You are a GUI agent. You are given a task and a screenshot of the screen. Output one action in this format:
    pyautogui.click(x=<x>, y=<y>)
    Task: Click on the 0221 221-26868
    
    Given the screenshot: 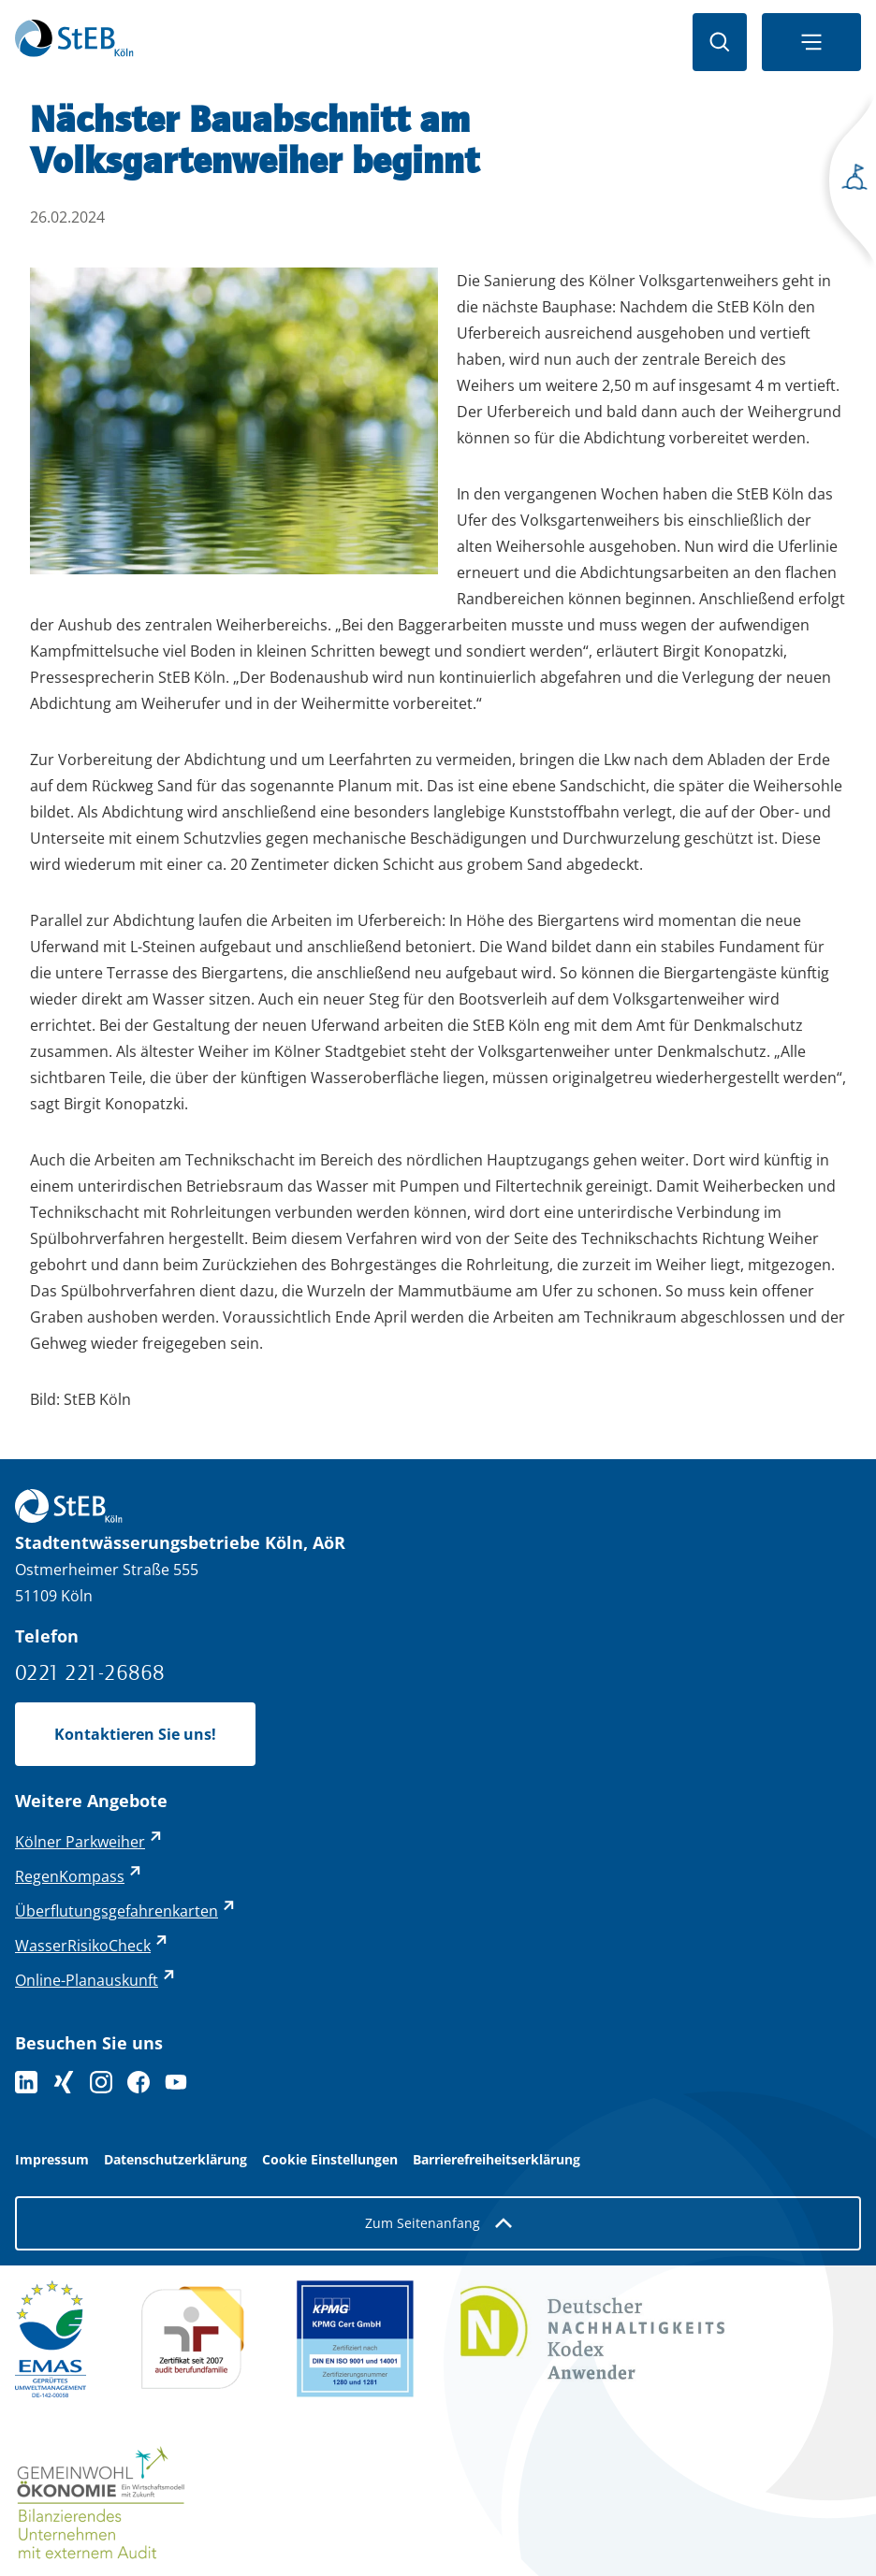 What is the action you would take?
    pyautogui.click(x=90, y=1672)
    